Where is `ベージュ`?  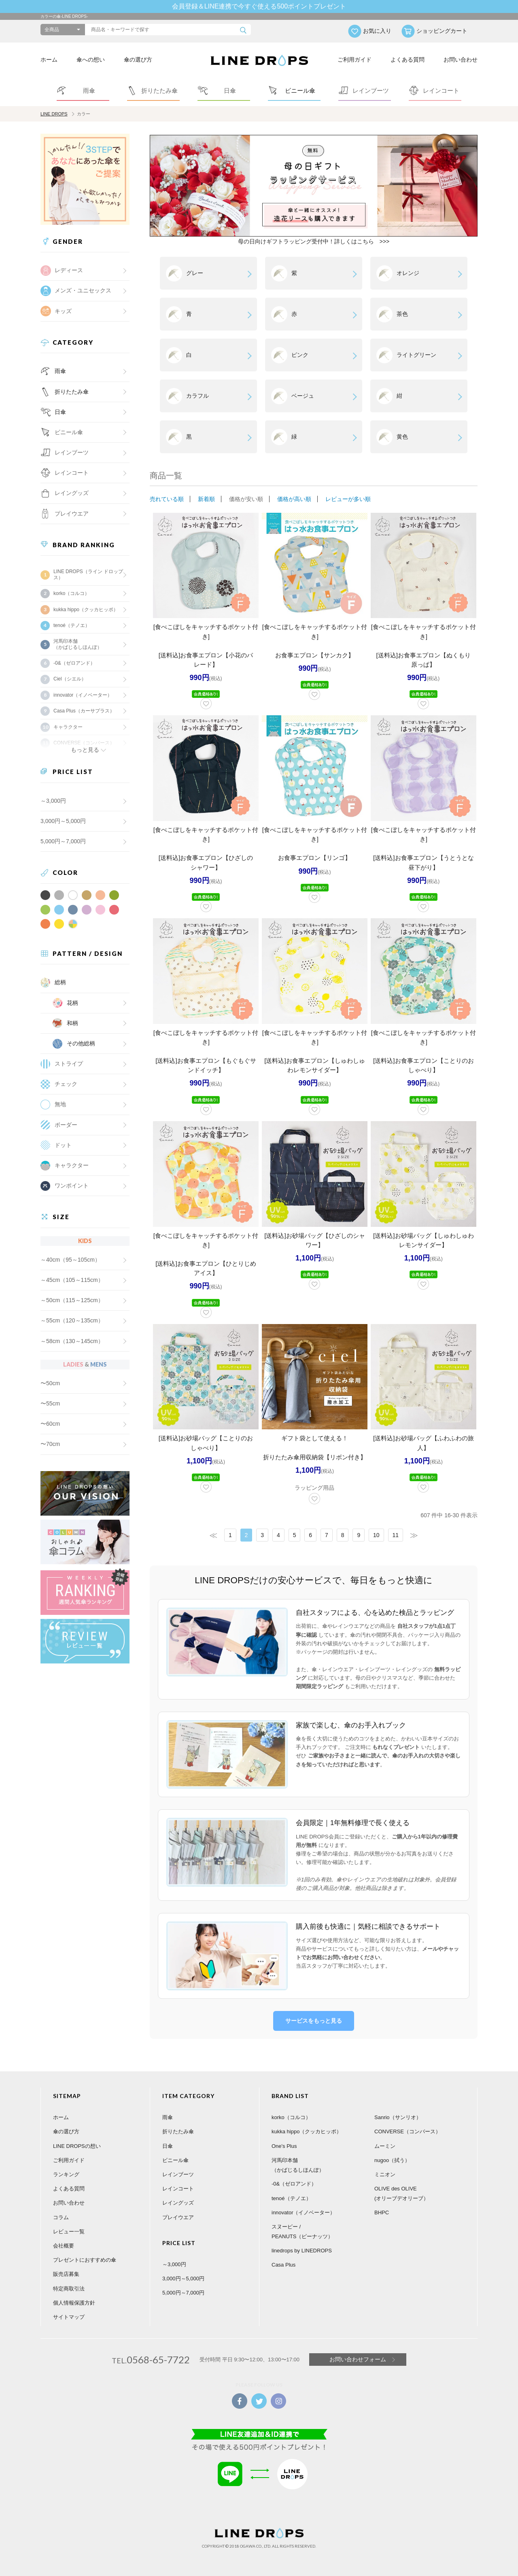
ベージュ is located at coordinates (302, 395).